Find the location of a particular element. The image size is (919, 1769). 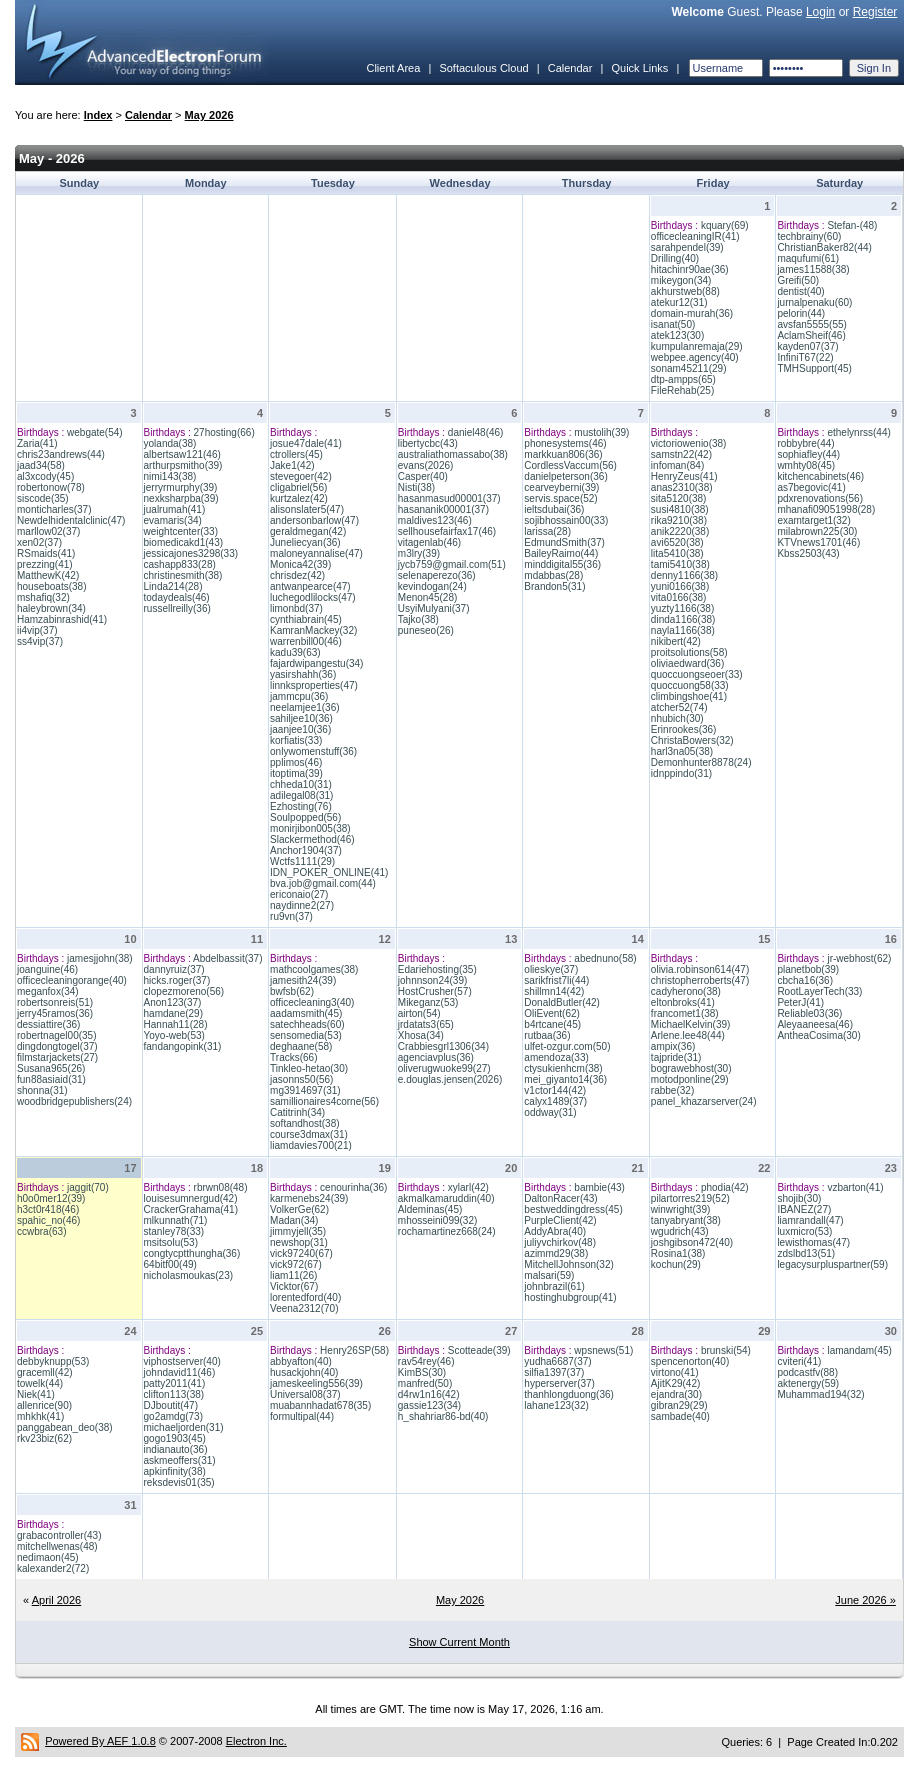

Reliable03(36) is located at coordinates (809, 1013).